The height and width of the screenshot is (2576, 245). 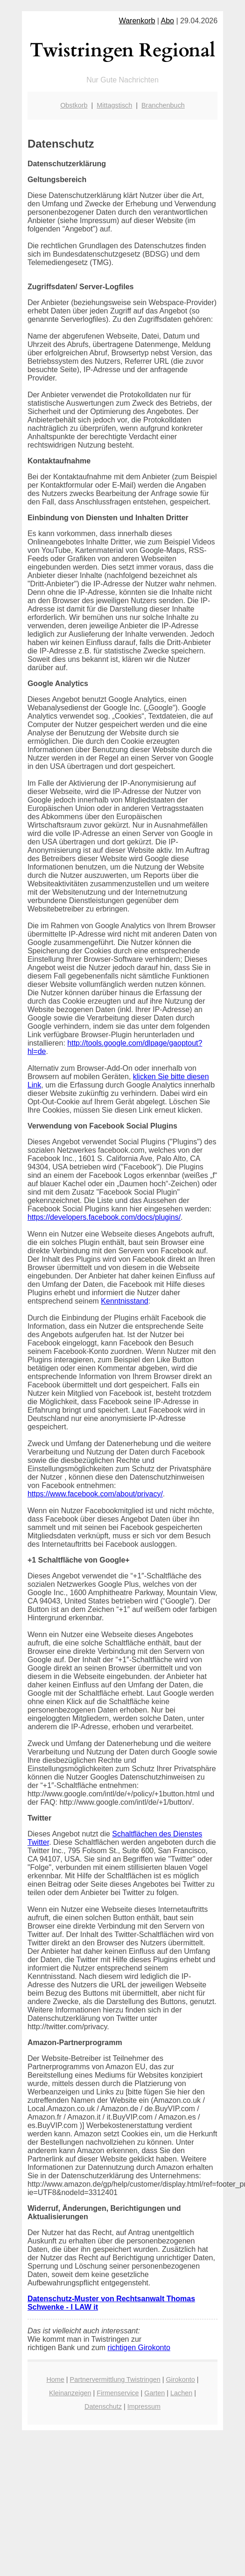 What do you see at coordinates (118, 2393) in the screenshot?
I see `Firmenservice` at bounding box center [118, 2393].